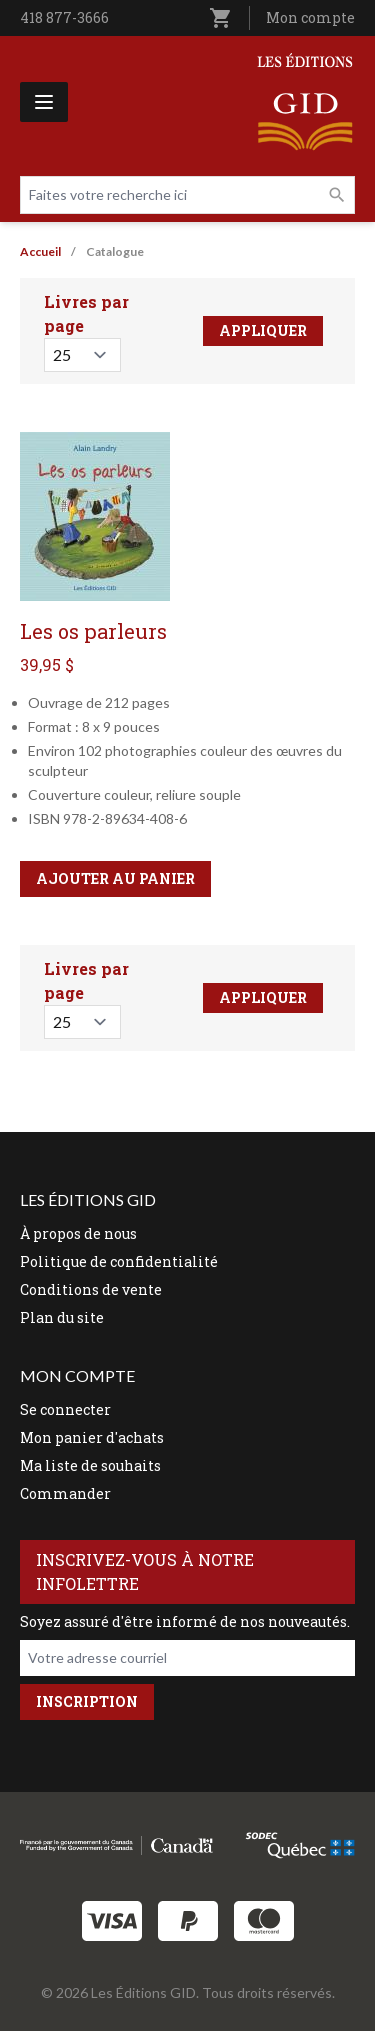  Describe the element at coordinates (78, 1233) in the screenshot. I see `À propos de nous` at that location.